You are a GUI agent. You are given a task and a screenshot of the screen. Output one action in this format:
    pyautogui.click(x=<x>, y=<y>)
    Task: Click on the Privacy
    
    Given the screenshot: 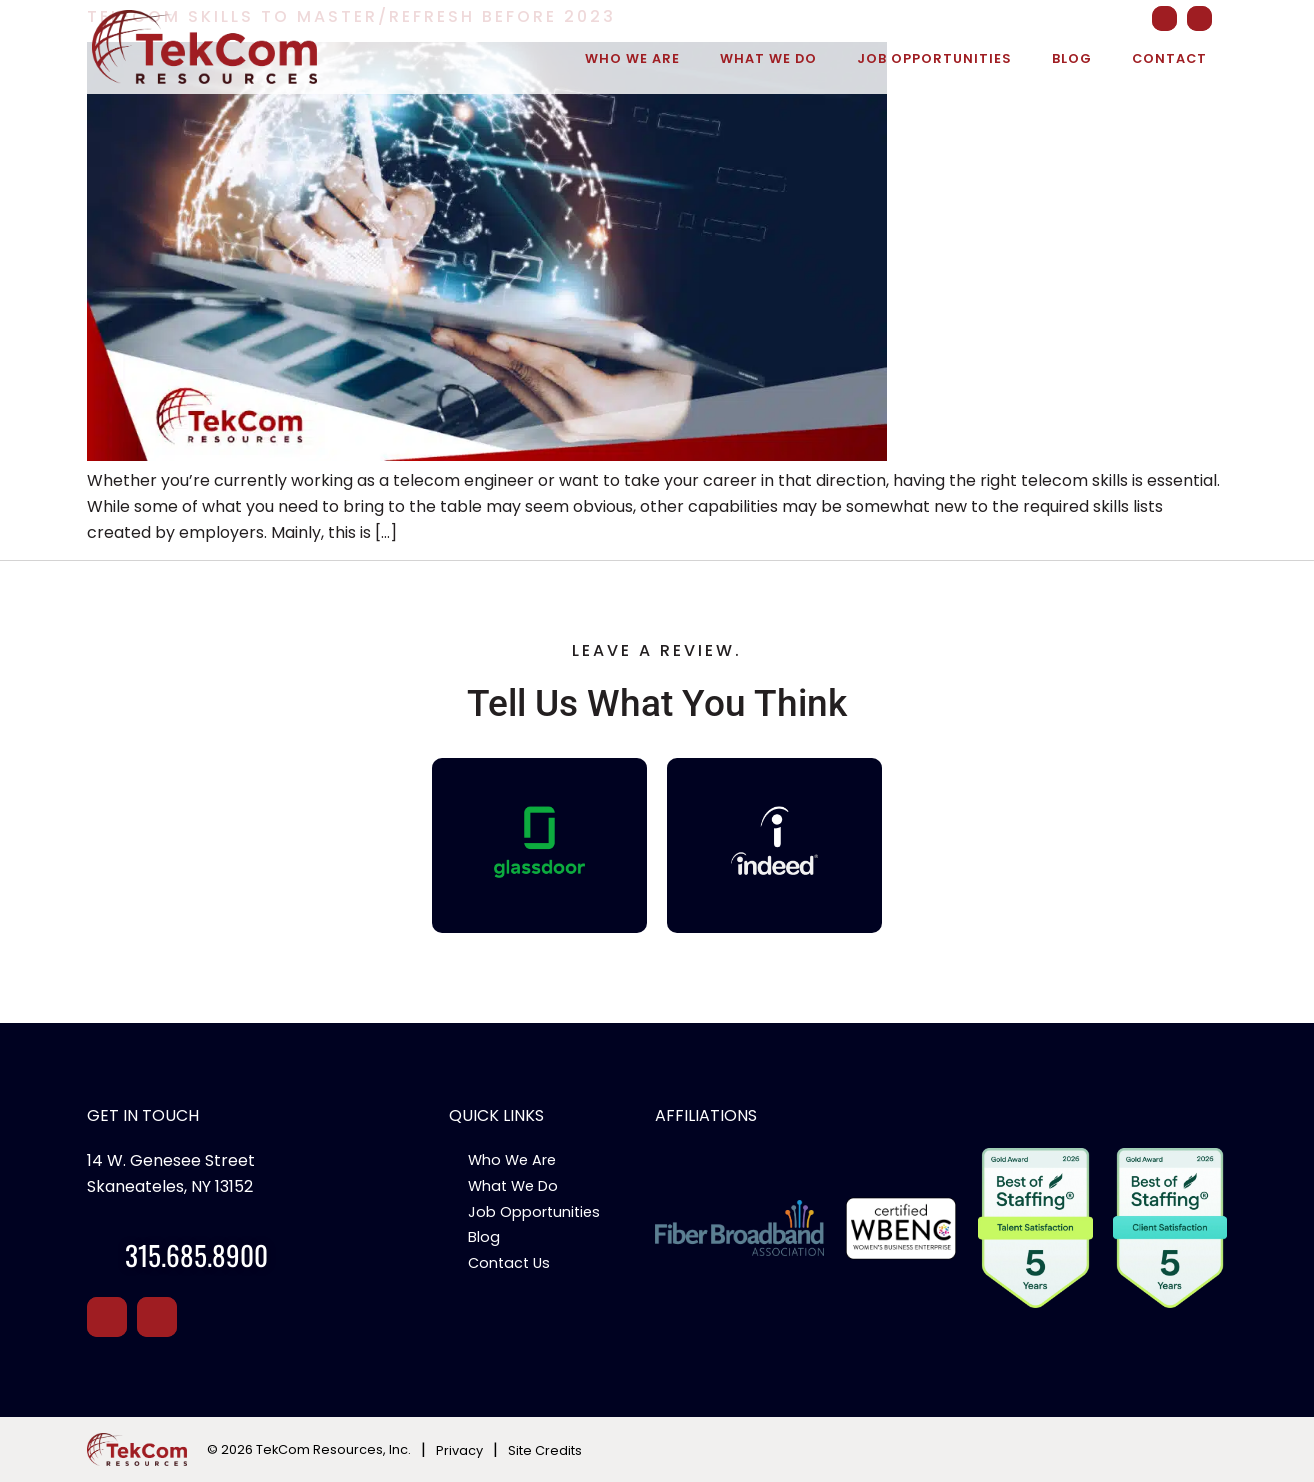 What is the action you would take?
    pyautogui.click(x=459, y=1450)
    